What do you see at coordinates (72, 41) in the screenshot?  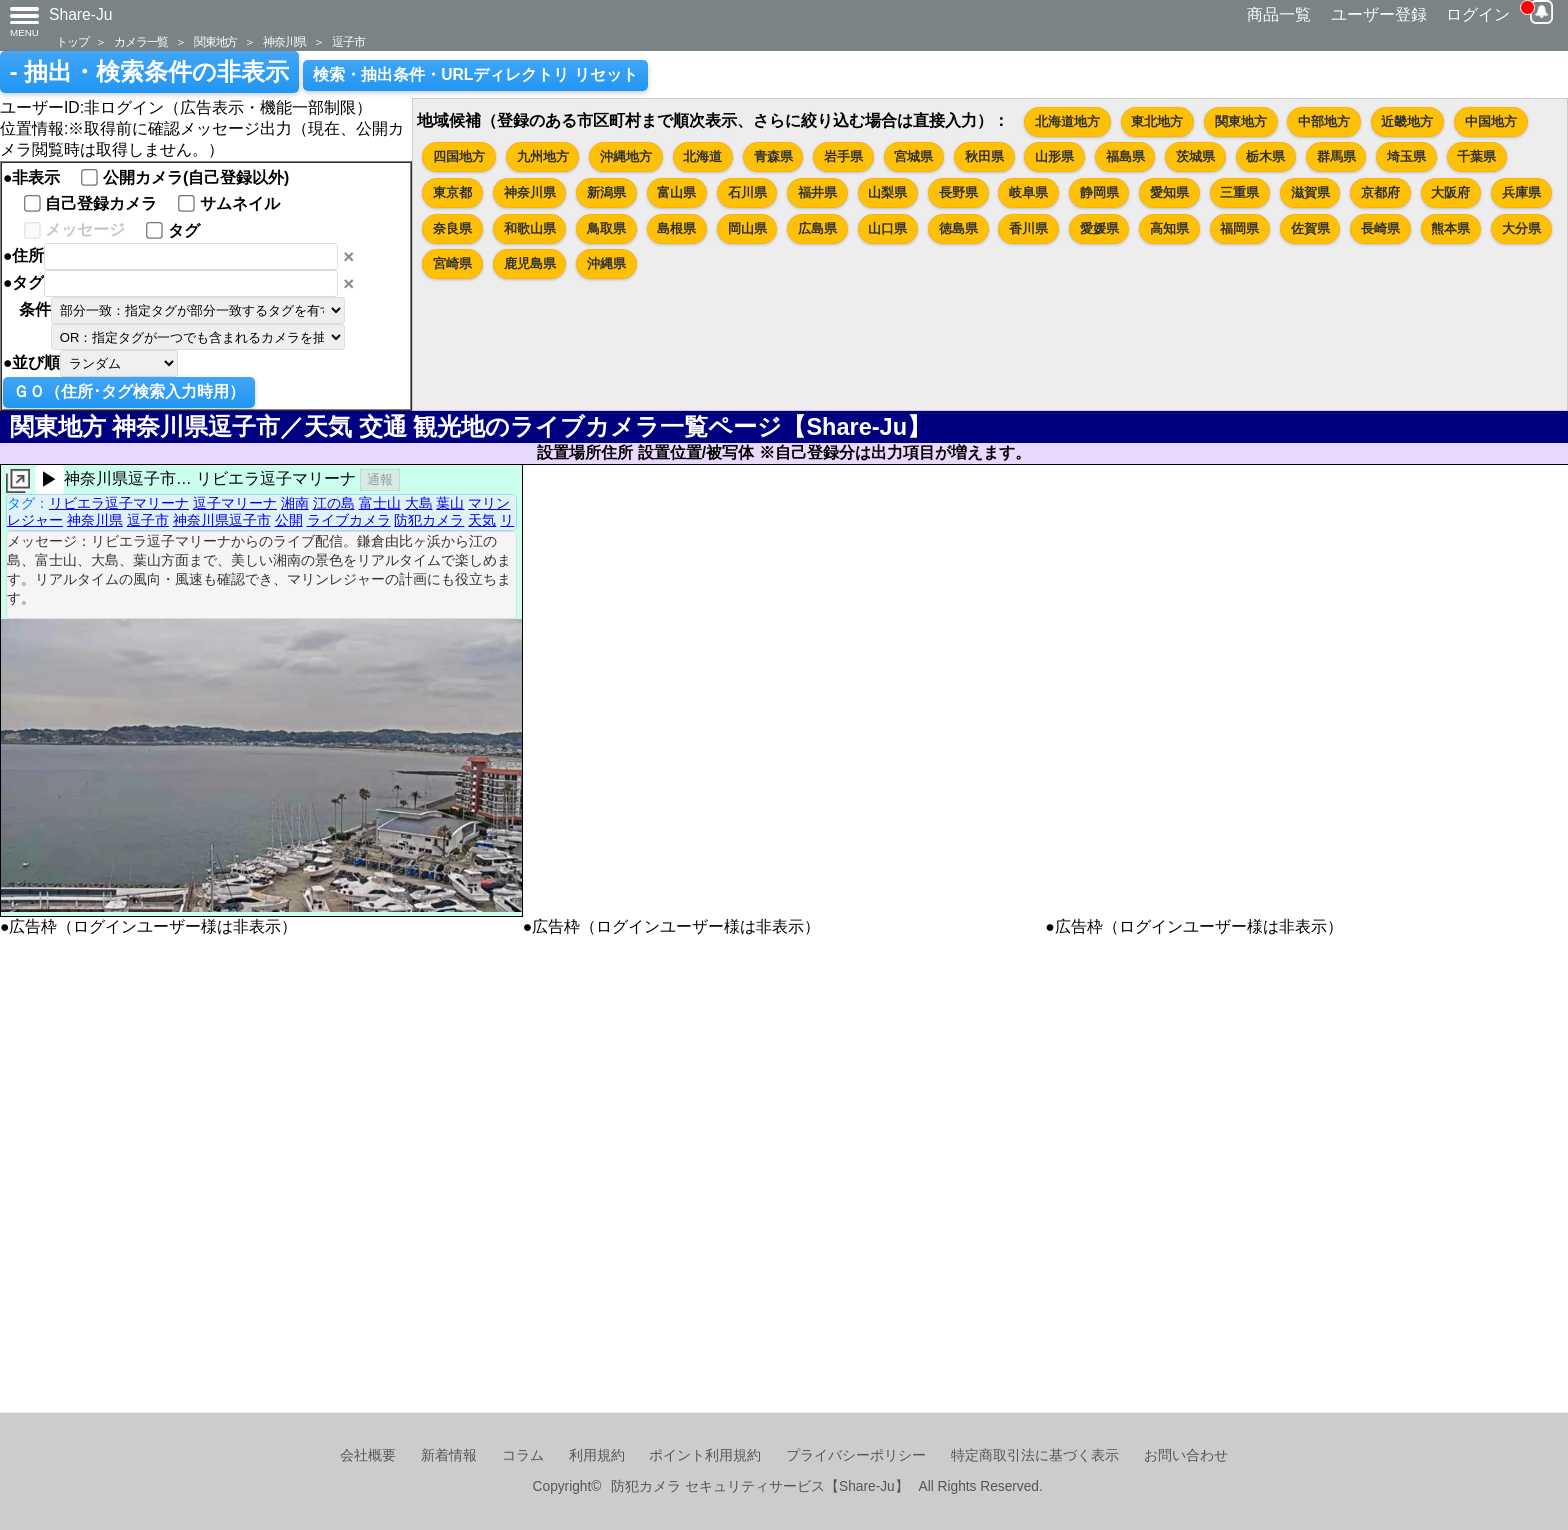 I see `トップ` at bounding box center [72, 41].